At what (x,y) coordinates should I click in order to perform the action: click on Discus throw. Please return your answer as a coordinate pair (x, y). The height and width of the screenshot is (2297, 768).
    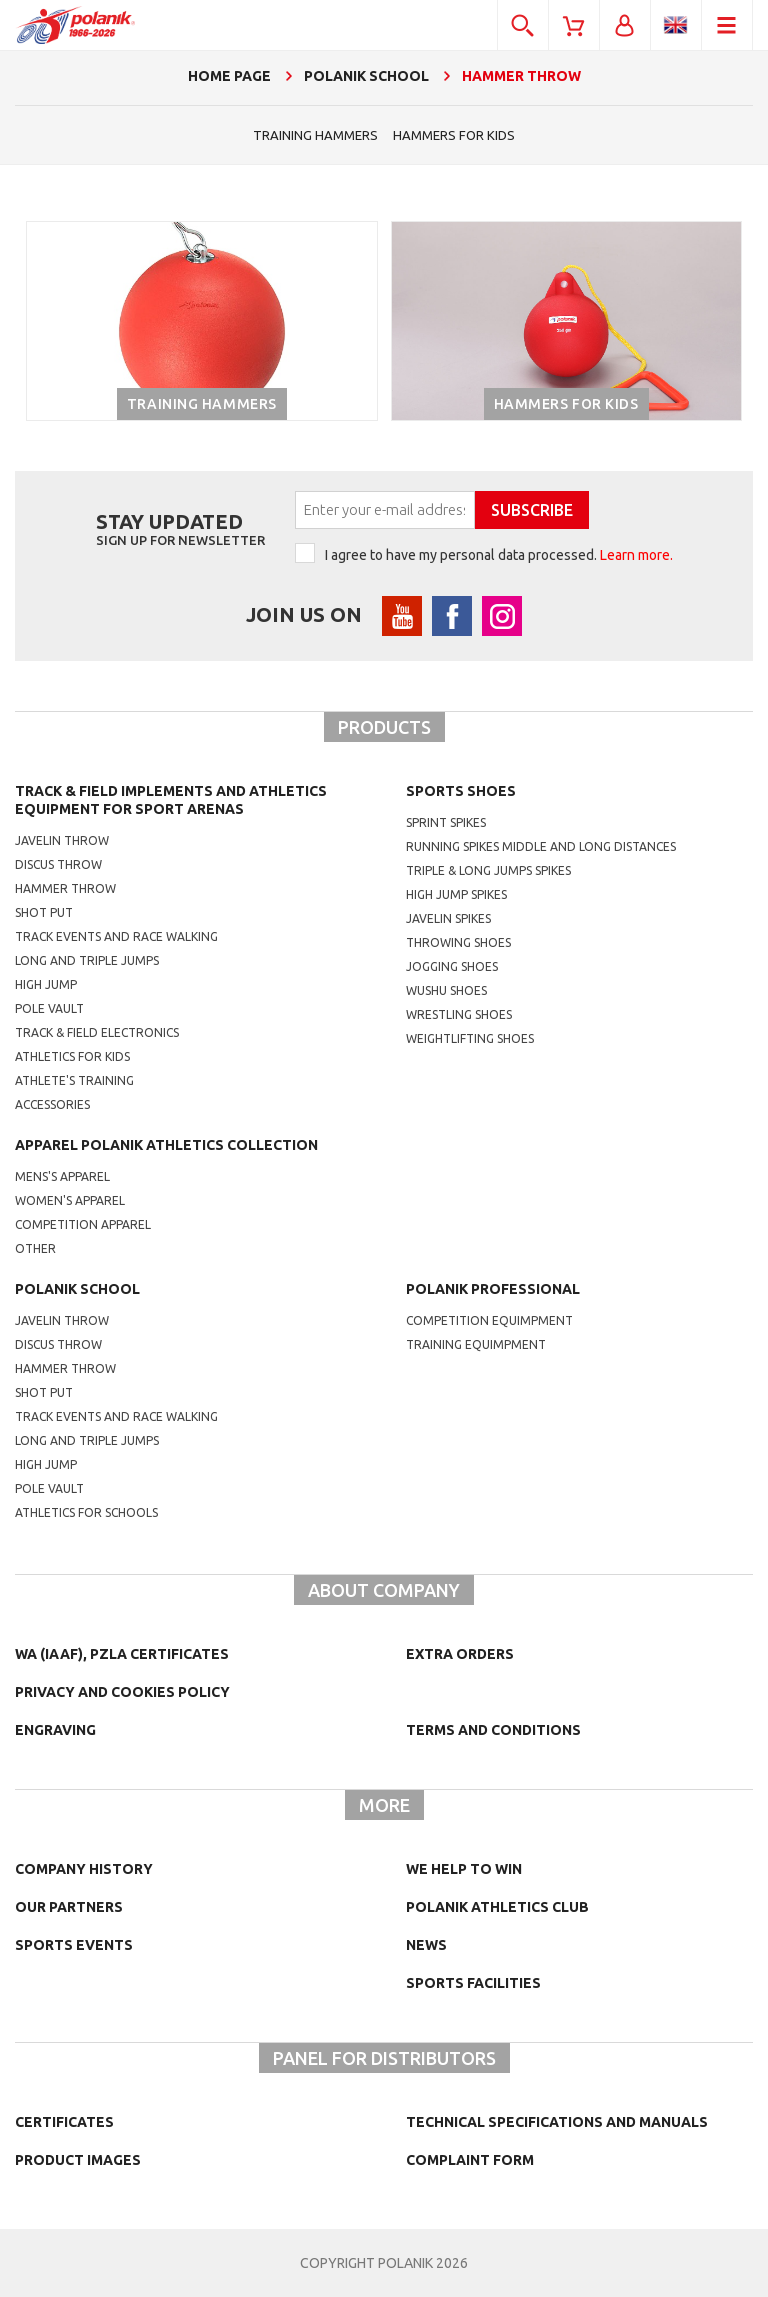
    Looking at the image, I should click on (58, 864).